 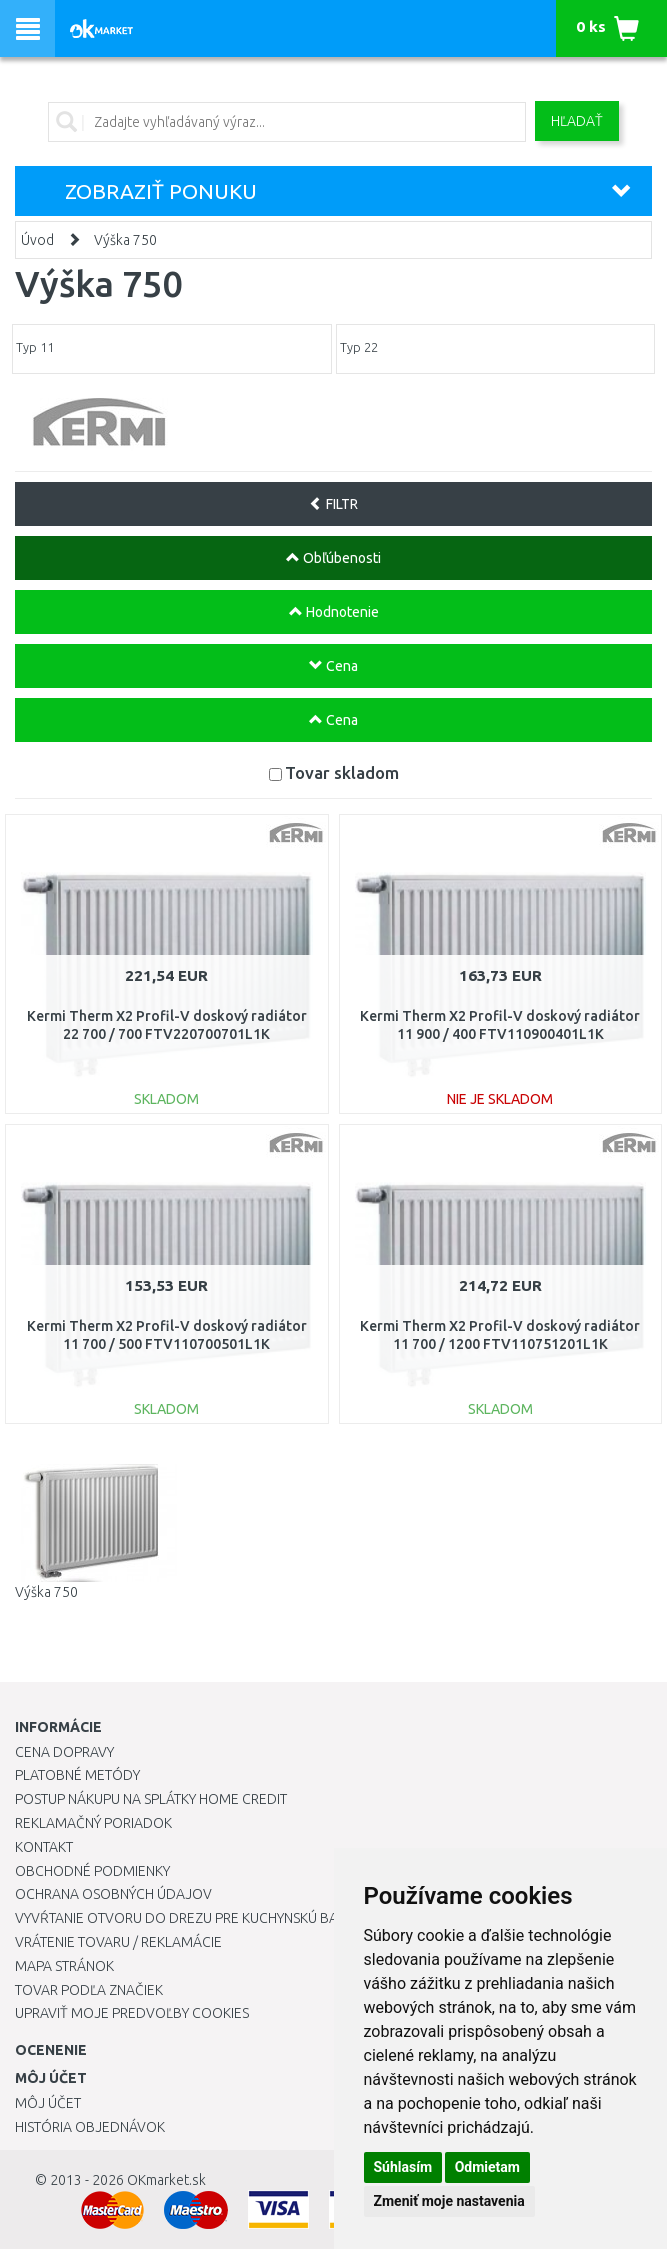 I want to click on Reklamačný poriadok, so click(x=93, y=1823).